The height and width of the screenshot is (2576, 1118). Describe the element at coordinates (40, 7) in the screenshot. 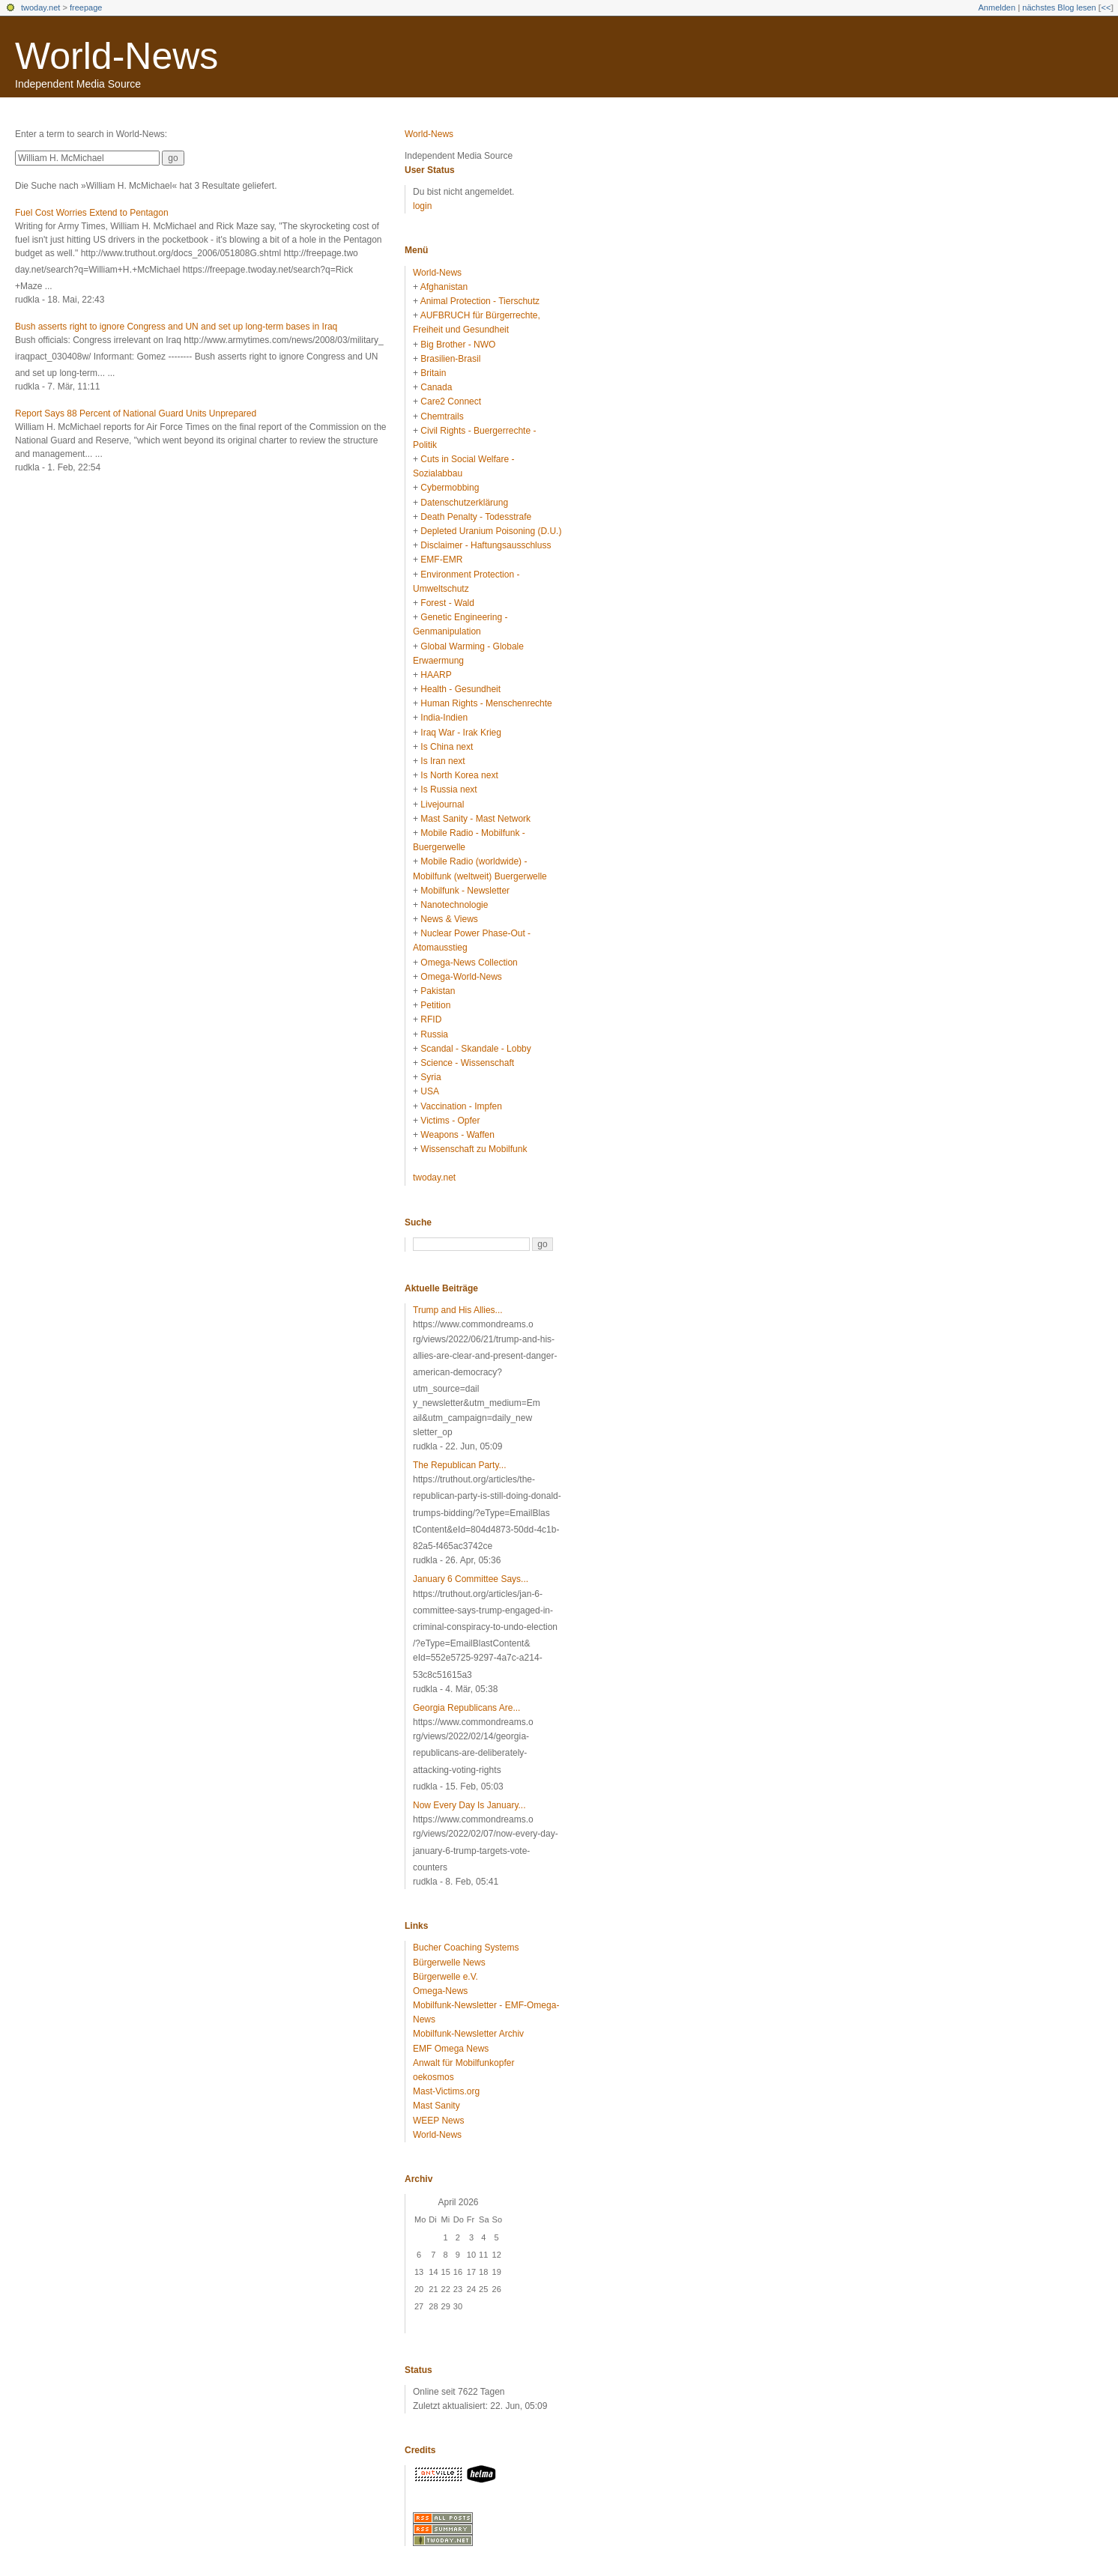

I see `twoday.net` at that location.